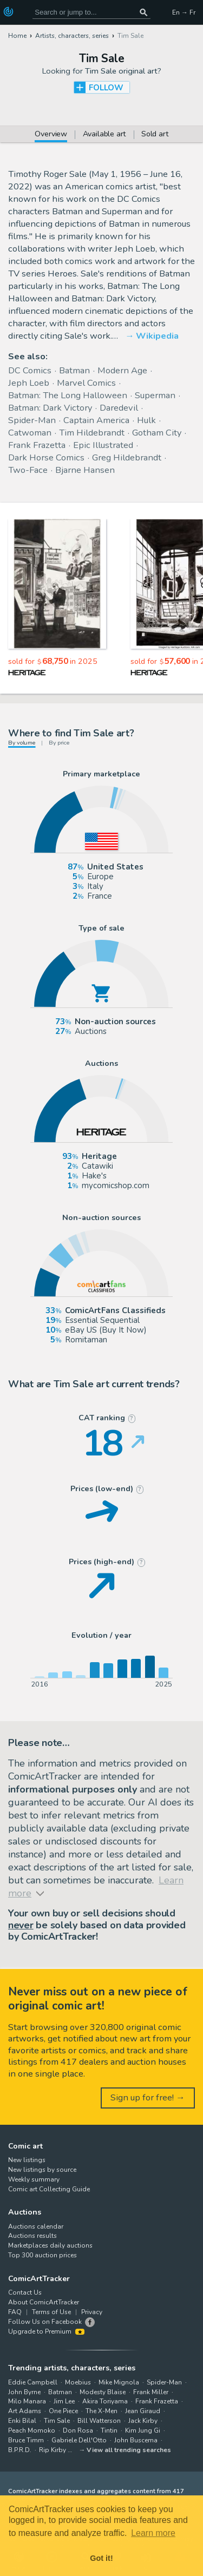 The image size is (203, 2576). Describe the element at coordinates (31, 2430) in the screenshot. I see `Peach Momoko` at that location.